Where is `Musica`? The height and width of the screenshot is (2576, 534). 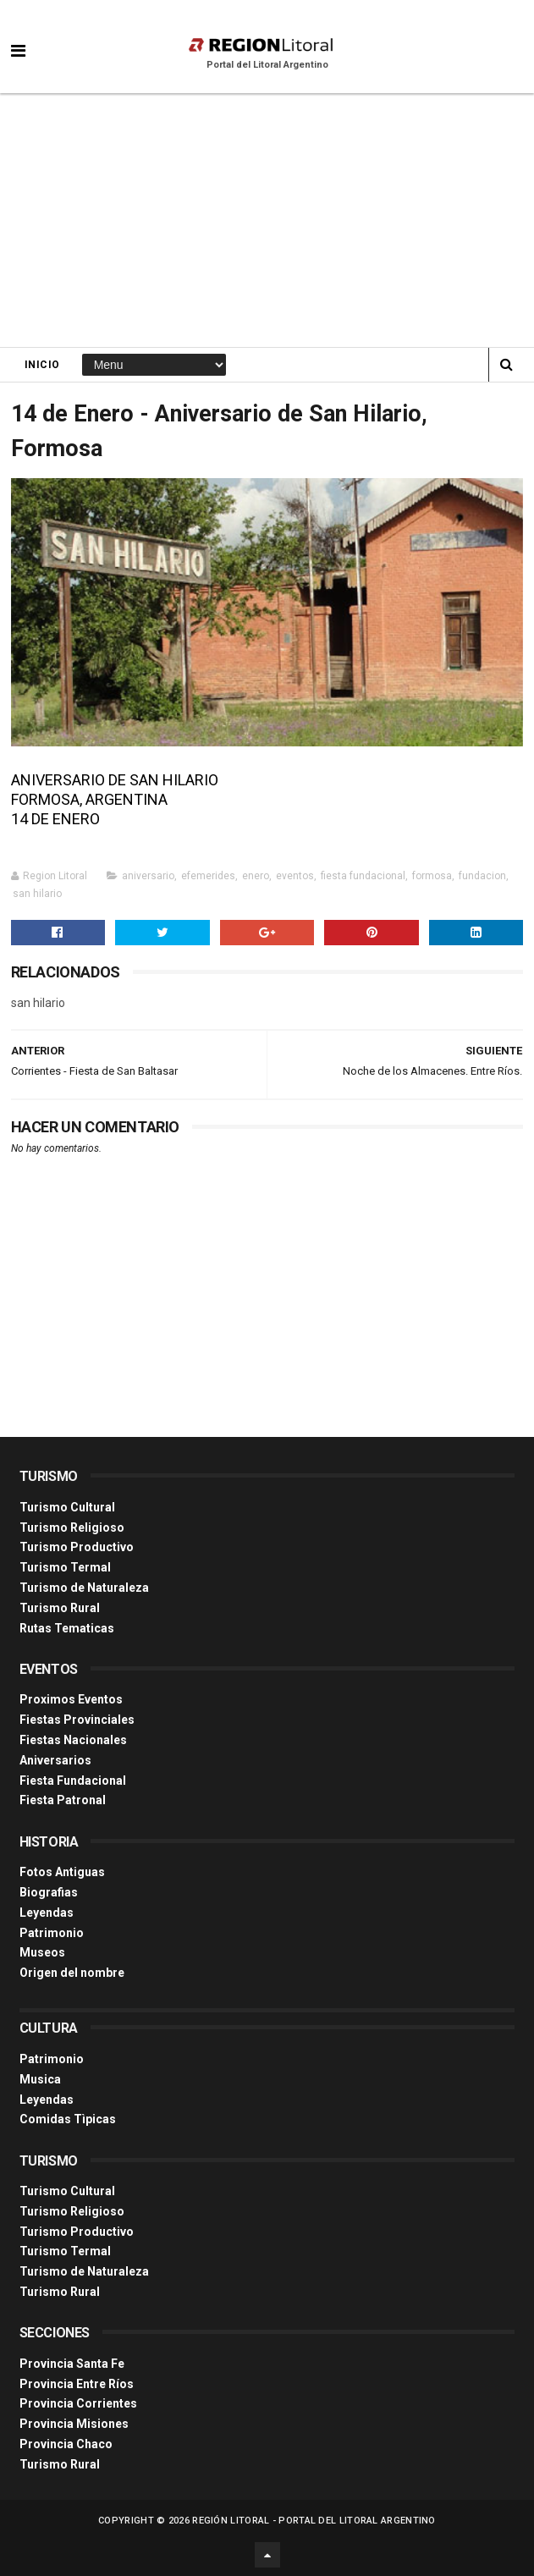
Musica is located at coordinates (40, 2079).